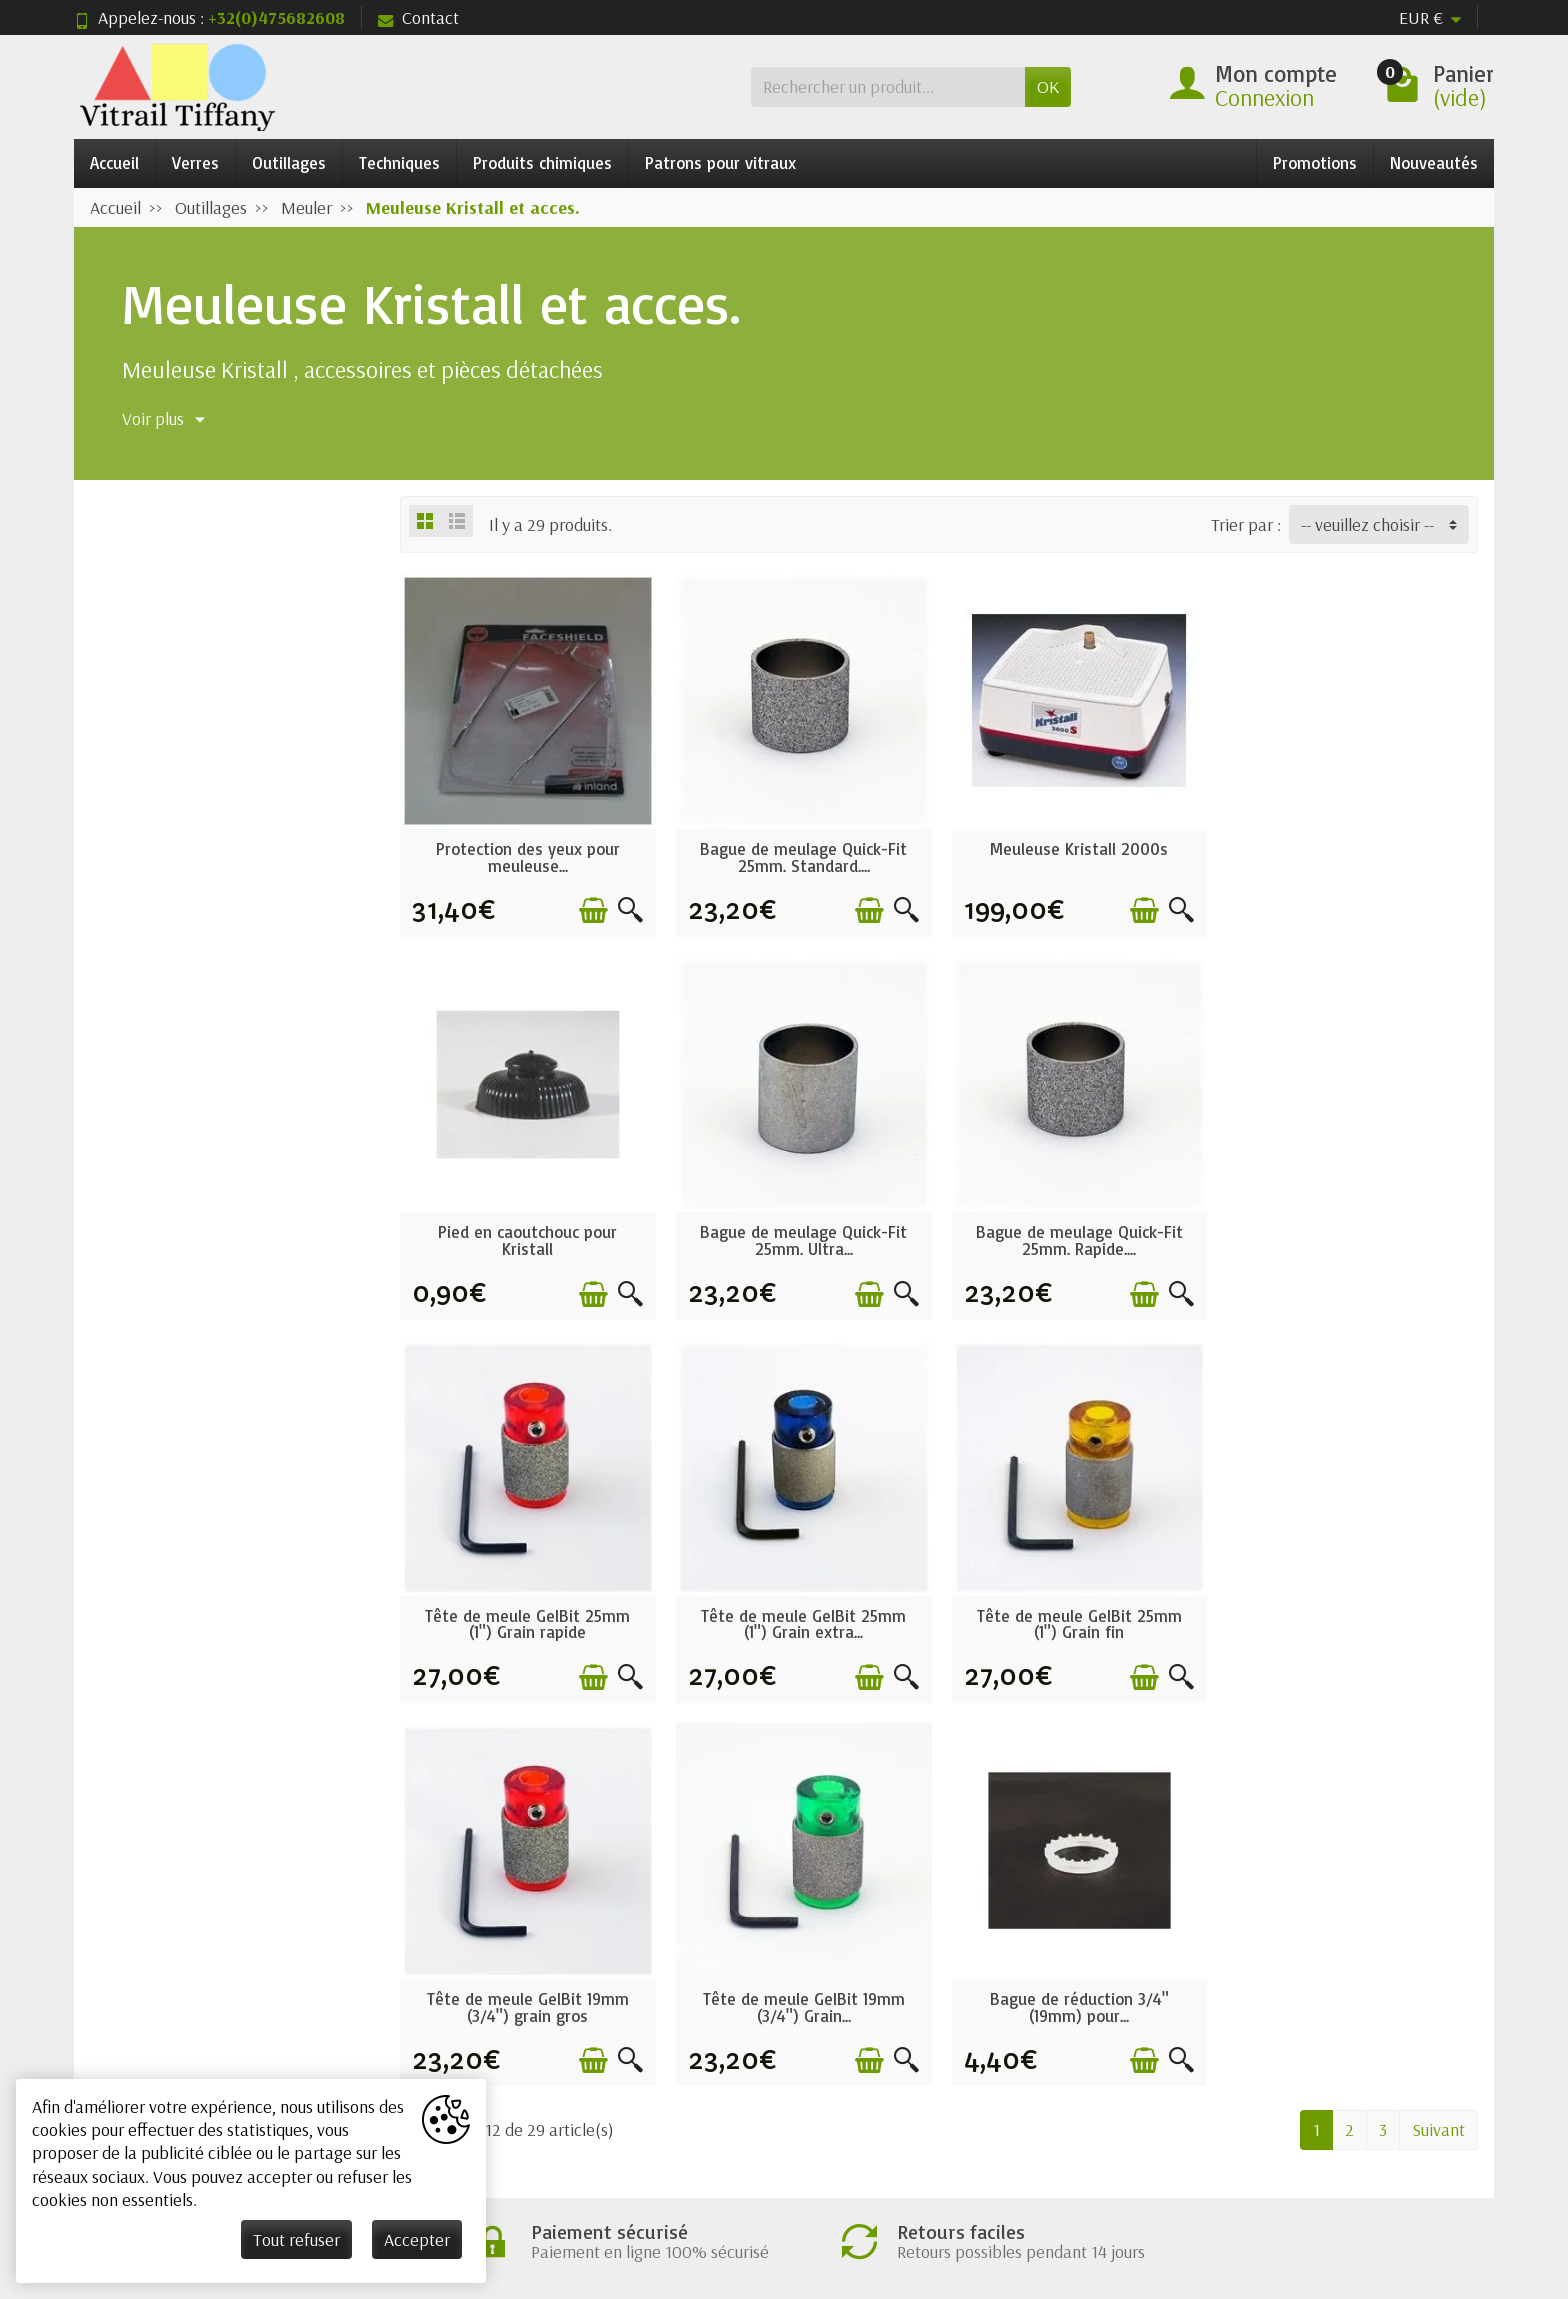 The width and height of the screenshot is (1568, 2299). Describe the element at coordinates (733, 2146) in the screenshot. I see `[Votre adresse e-mail]` at that location.